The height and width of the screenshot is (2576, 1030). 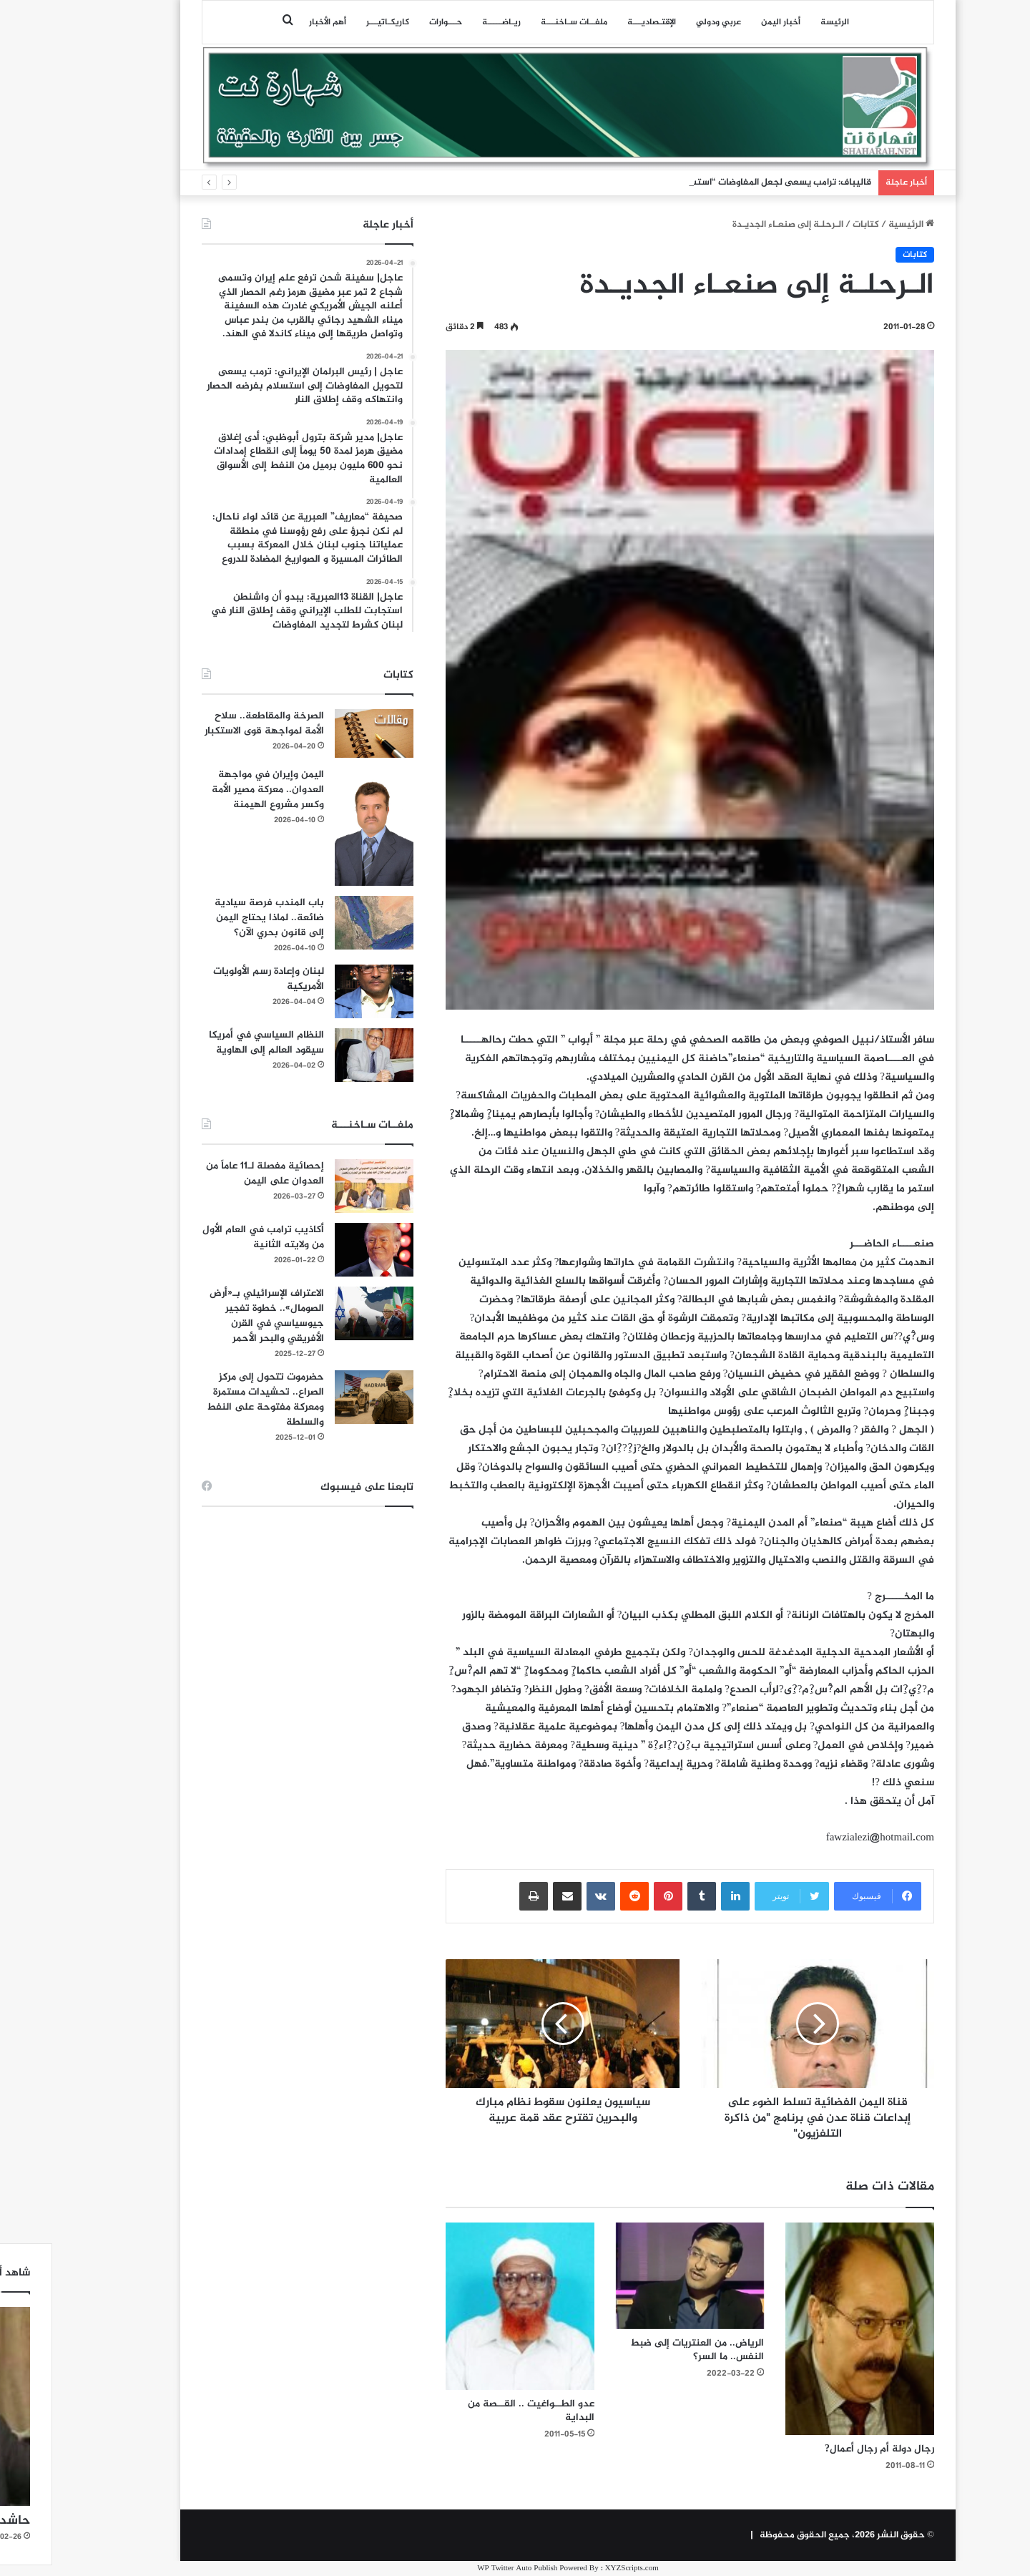 What do you see at coordinates (321, 991) in the screenshot?
I see `[لبنان وإعادة رسم الأولويات الأمريكية]` at bounding box center [321, 991].